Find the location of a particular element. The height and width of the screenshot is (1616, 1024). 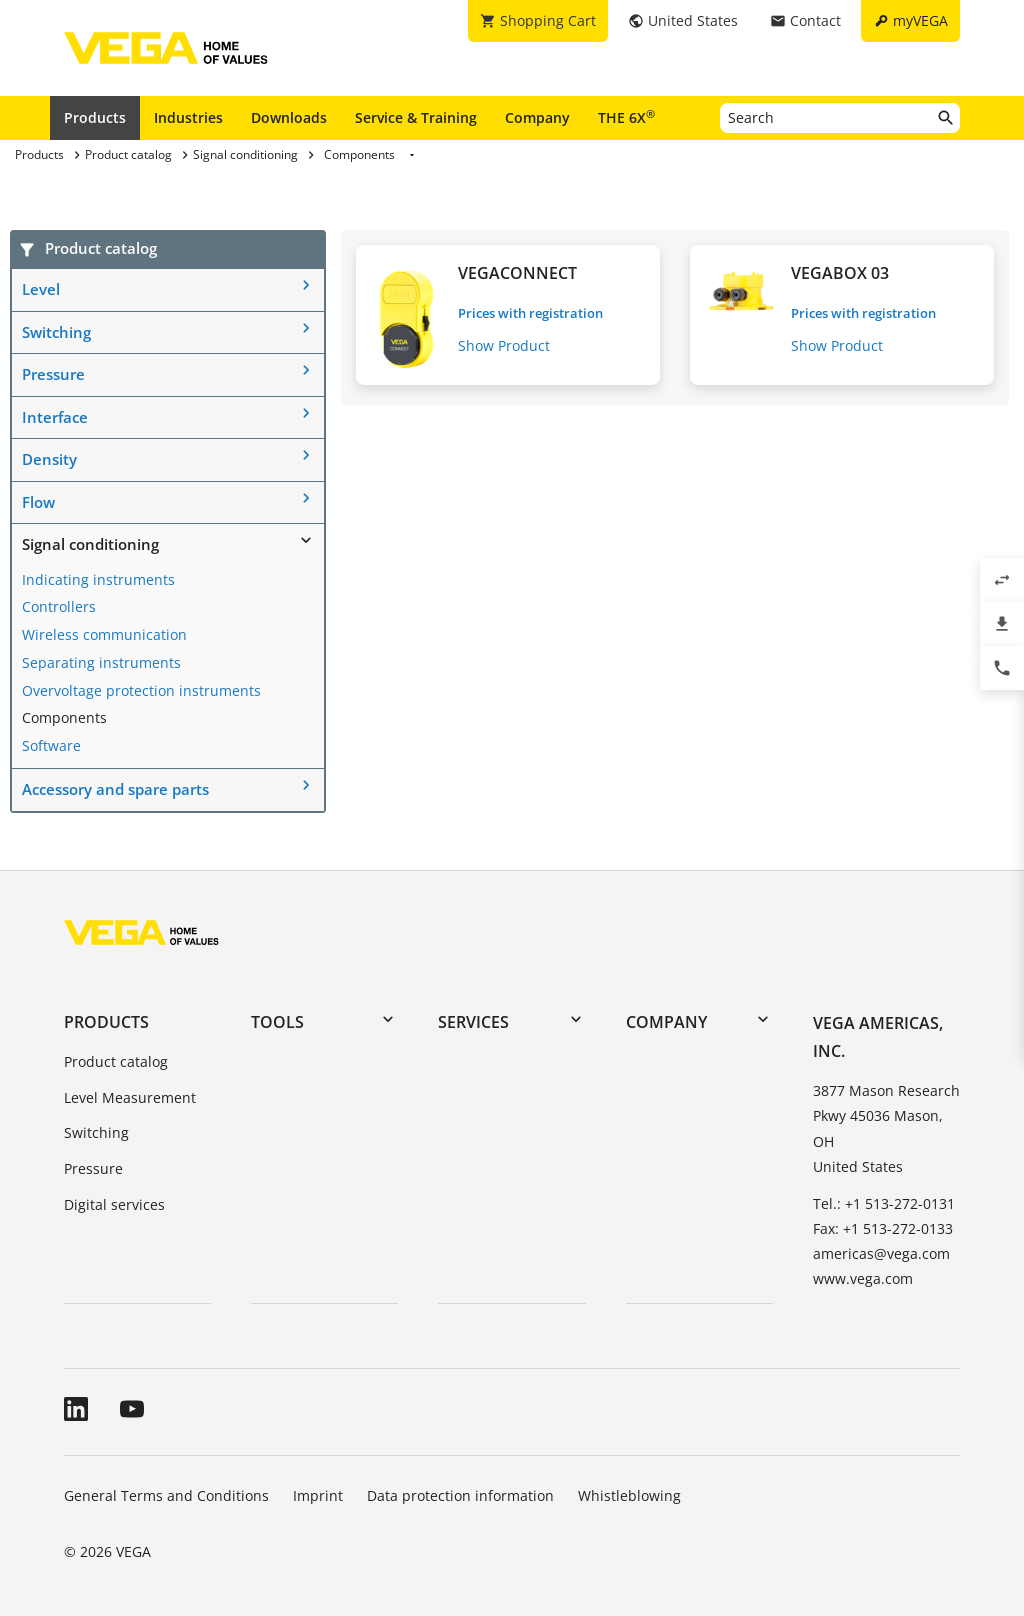

Tools is located at coordinates (277, 1022).